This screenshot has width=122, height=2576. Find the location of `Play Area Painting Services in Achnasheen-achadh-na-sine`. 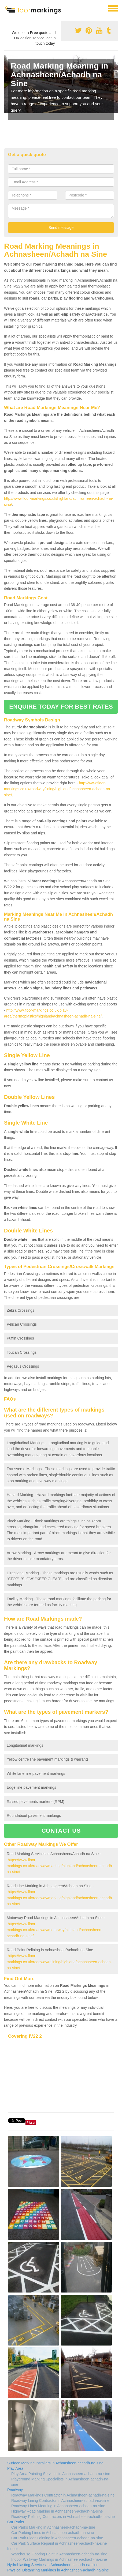

Play Area Painting Services in Achnasheen-achadh-na-sine is located at coordinates (60, 2474).